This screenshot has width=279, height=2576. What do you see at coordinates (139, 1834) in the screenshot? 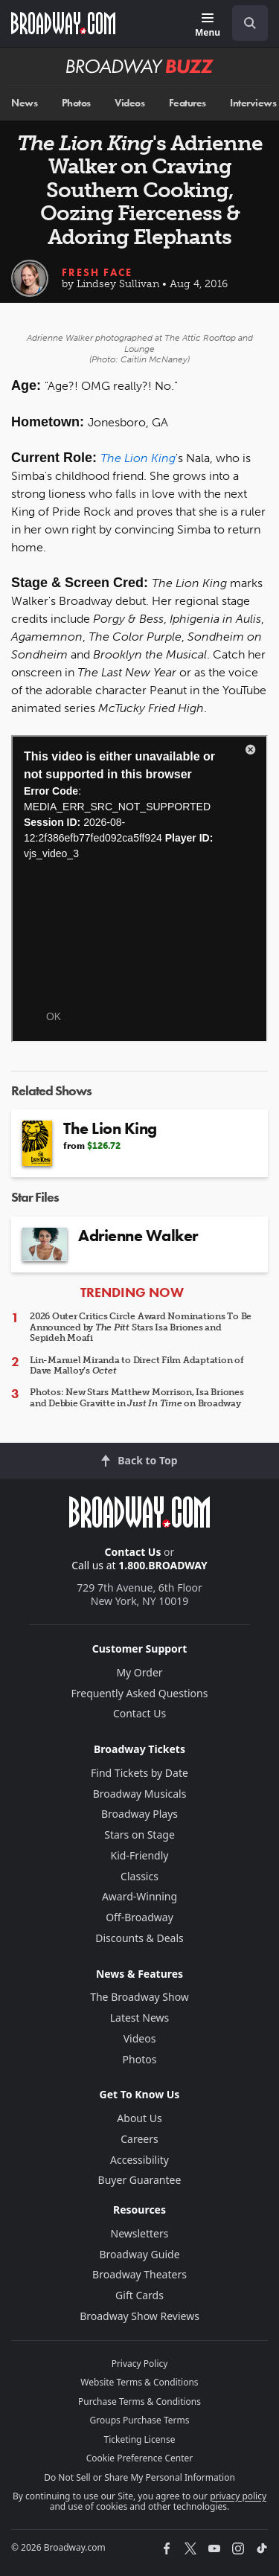
I see `Stars on Stage` at bounding box center [139, 1834].